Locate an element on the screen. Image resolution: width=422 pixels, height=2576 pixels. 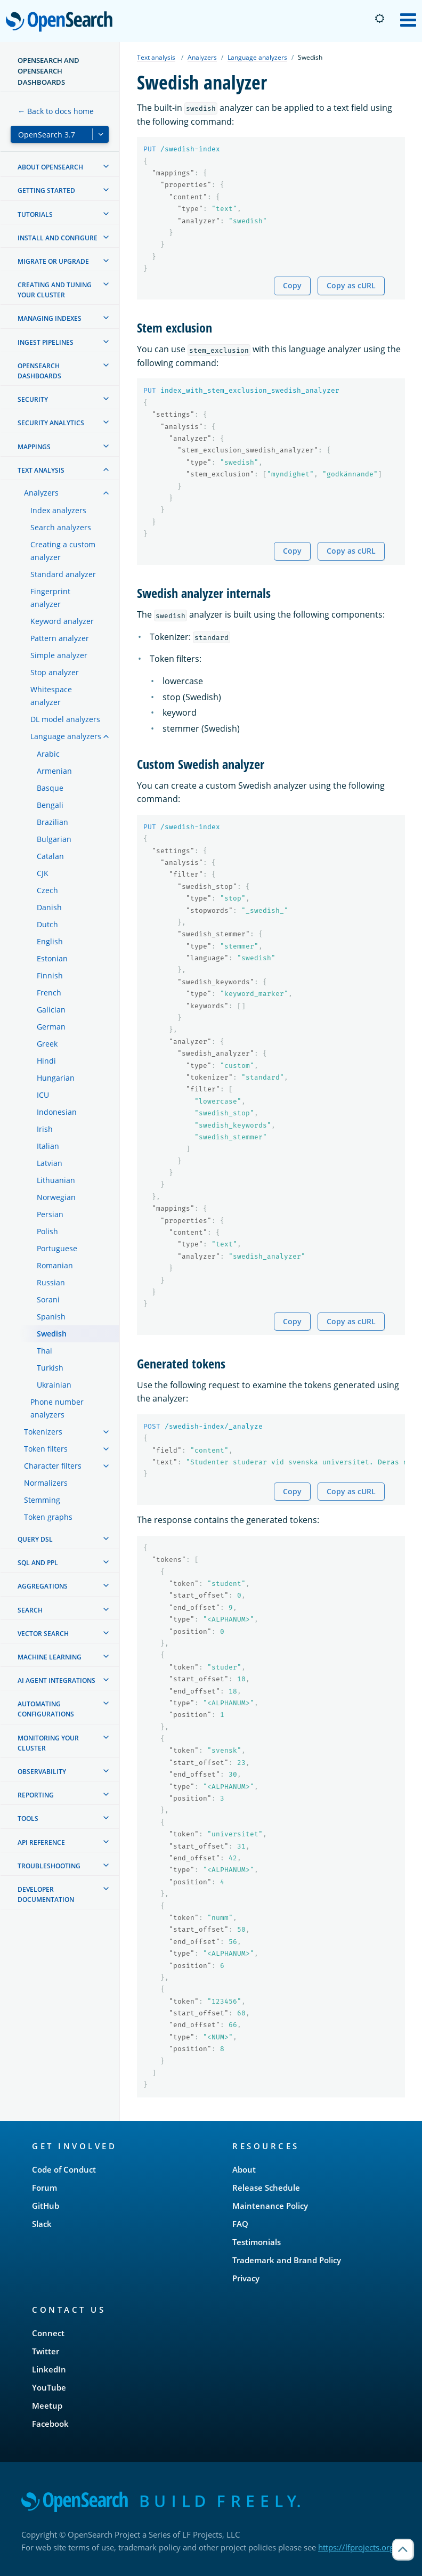
Migrate or upgrade [treeitem] is located at coordinates (53, 261).